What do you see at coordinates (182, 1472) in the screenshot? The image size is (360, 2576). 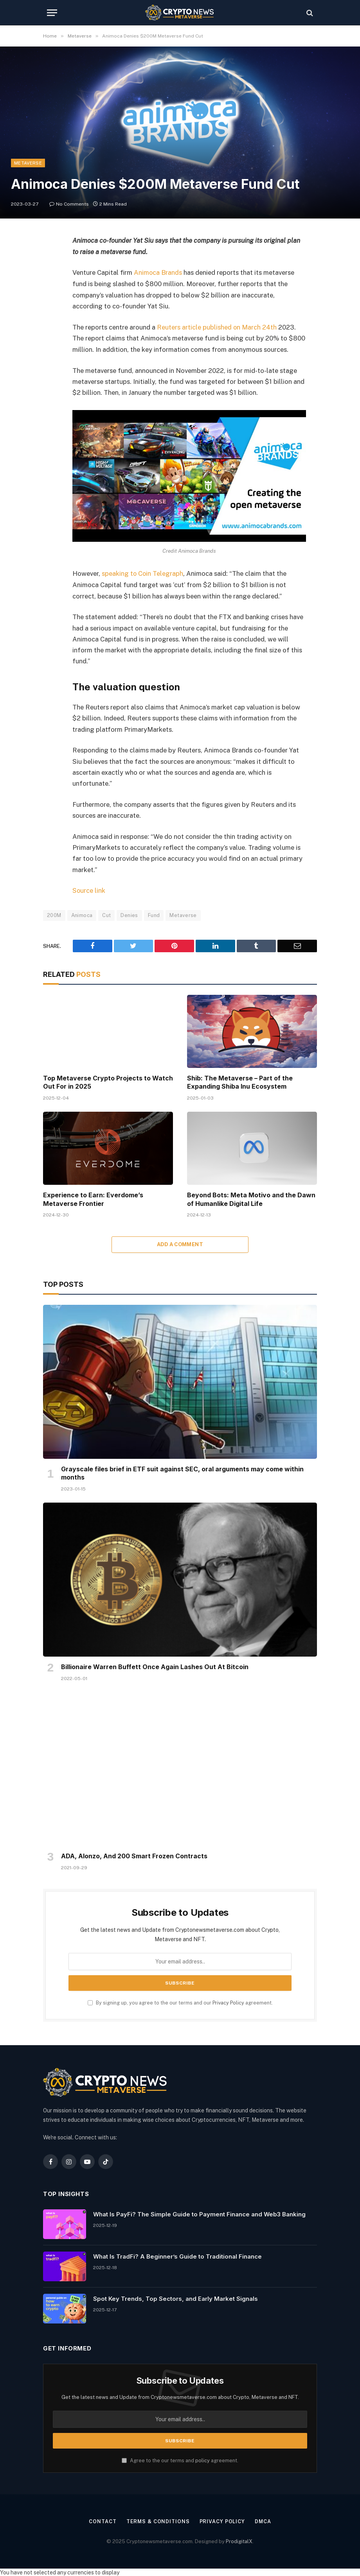 I see `Grayscale files brief in ETF suit against SEC, oral arguments may come within months` at bounding box center [182, 1472].